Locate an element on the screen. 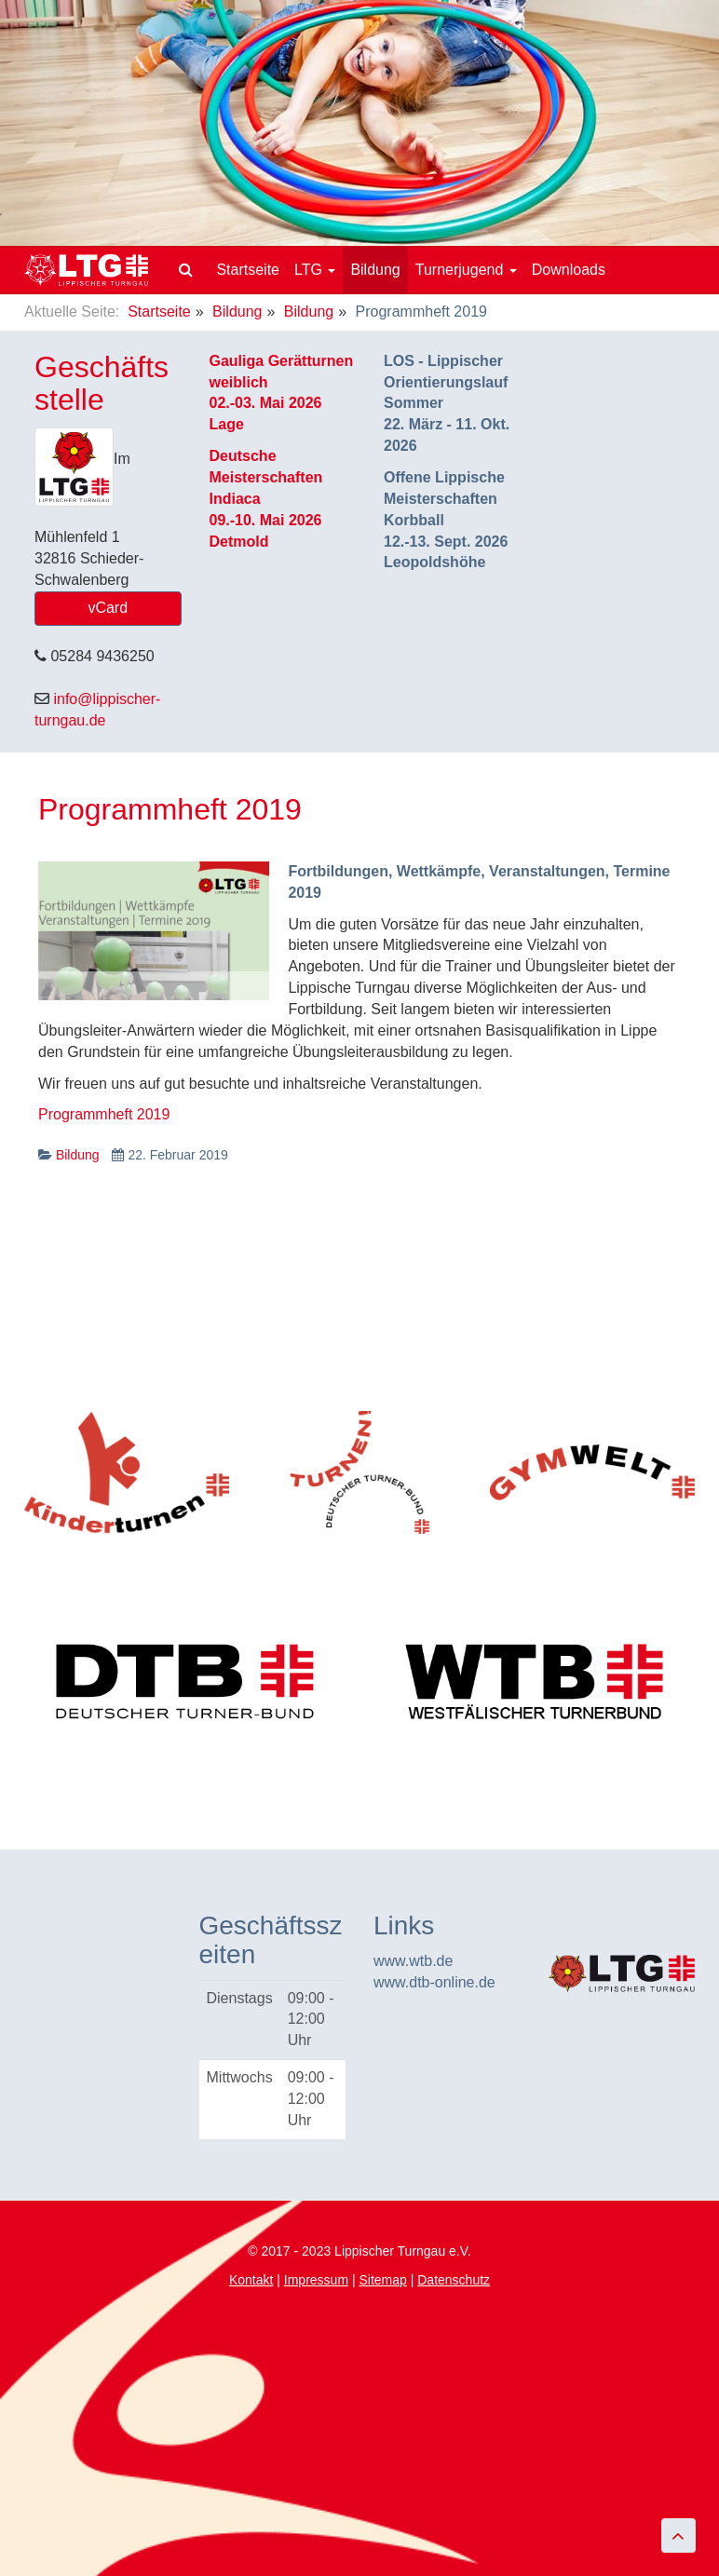 The width and height of the screenshot is (719, 2576). Startseite is located at coordinates (247, 270).